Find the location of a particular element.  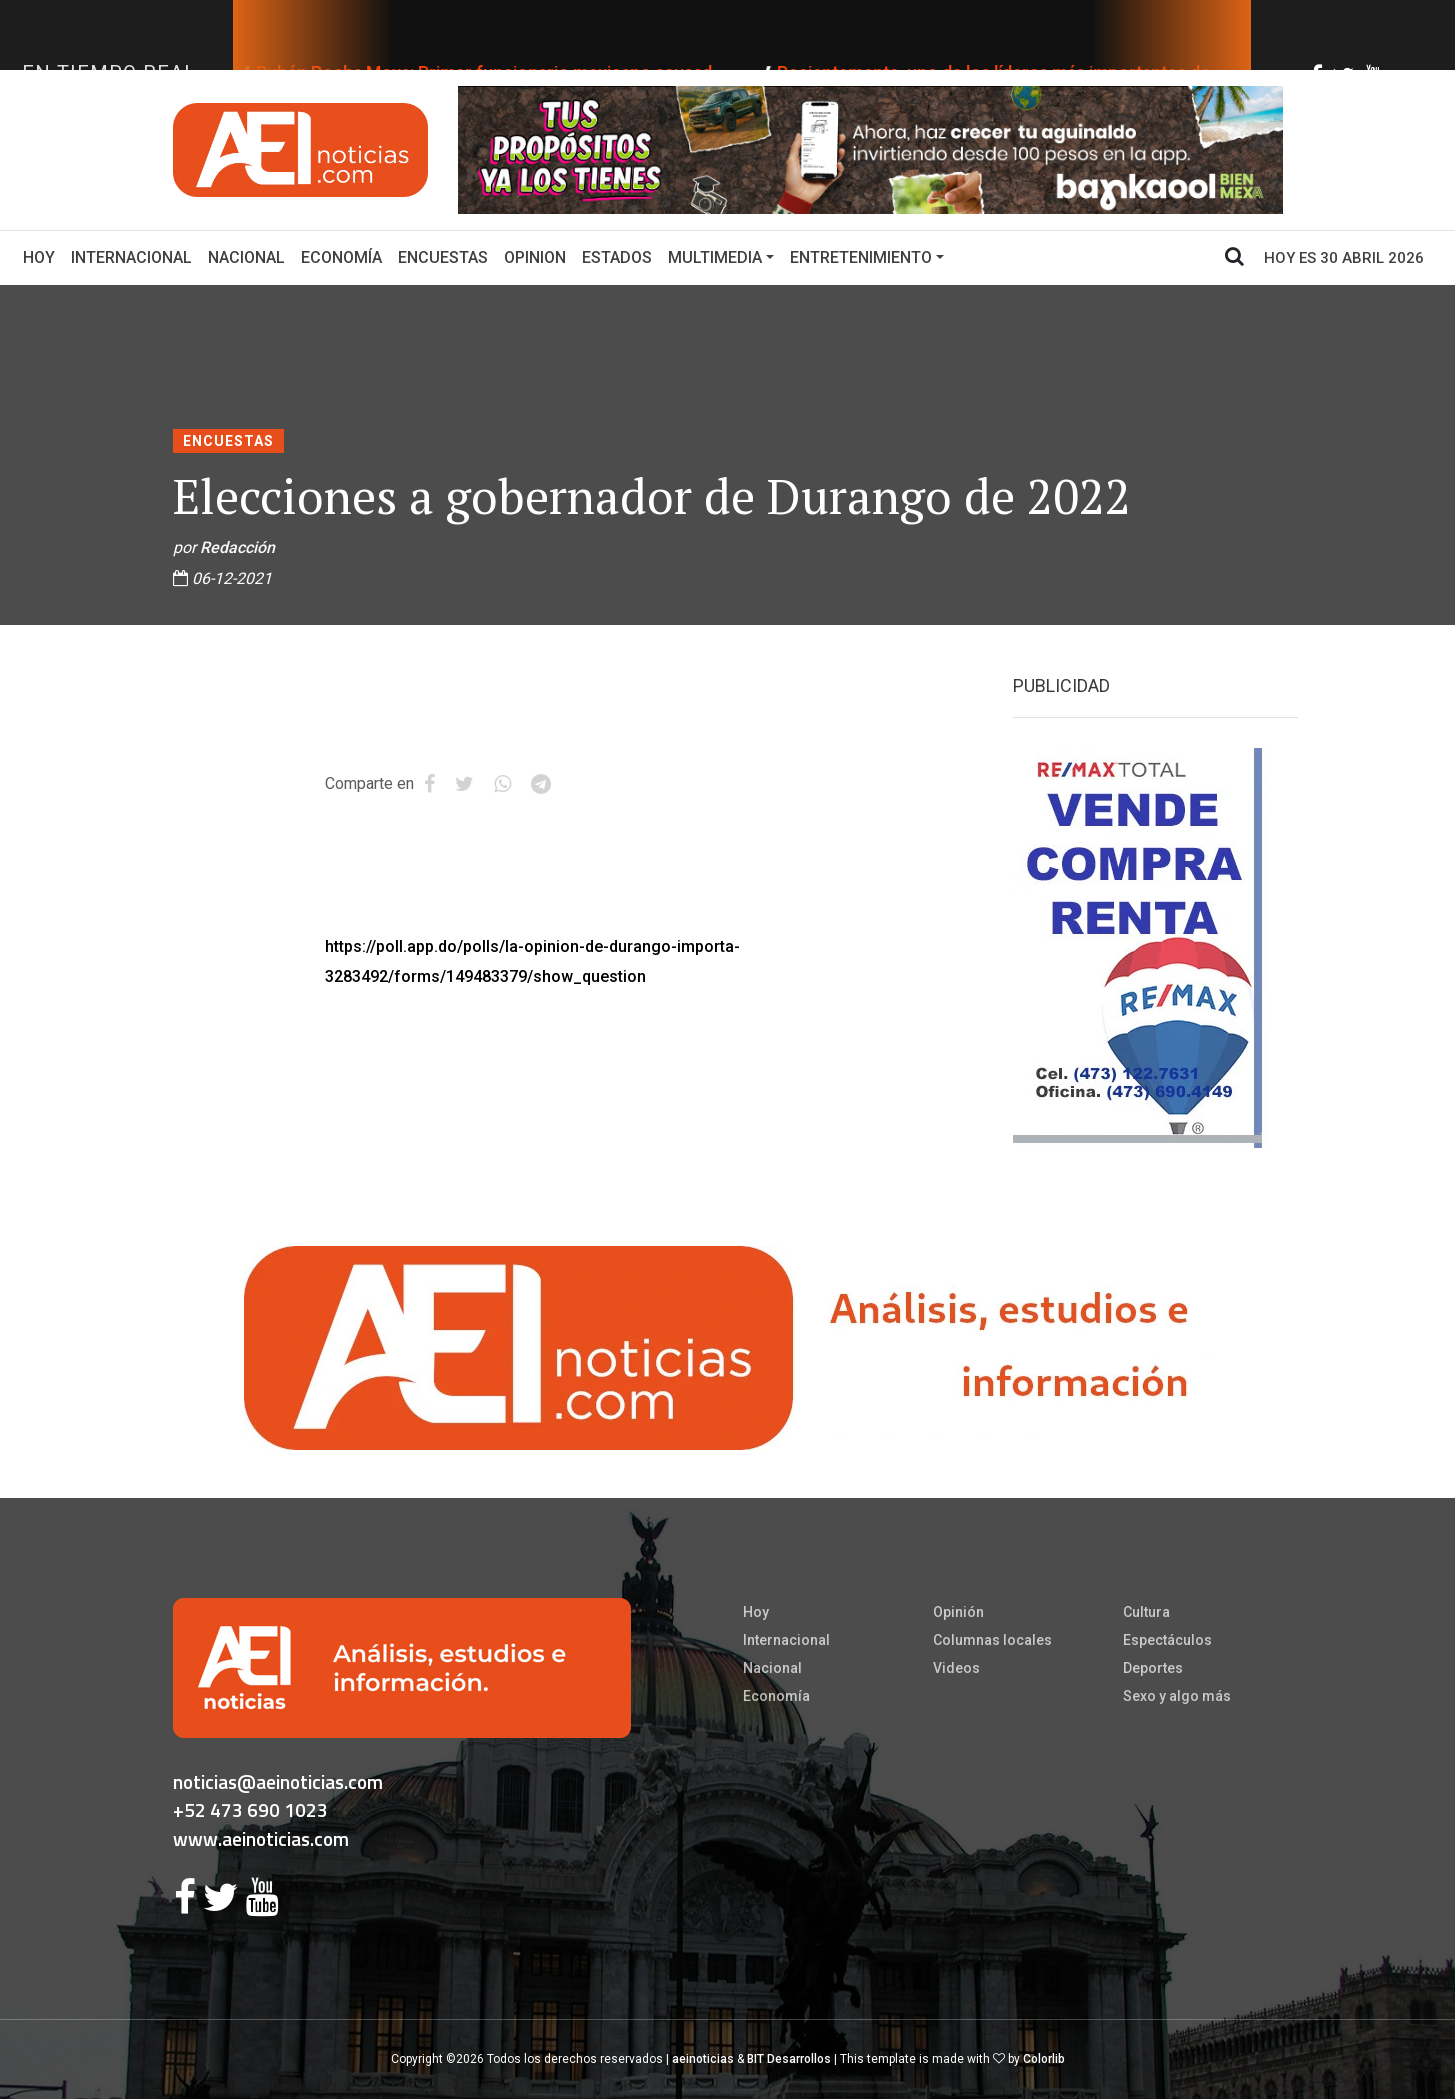

Opinión is located at coordinates (958, 1612).